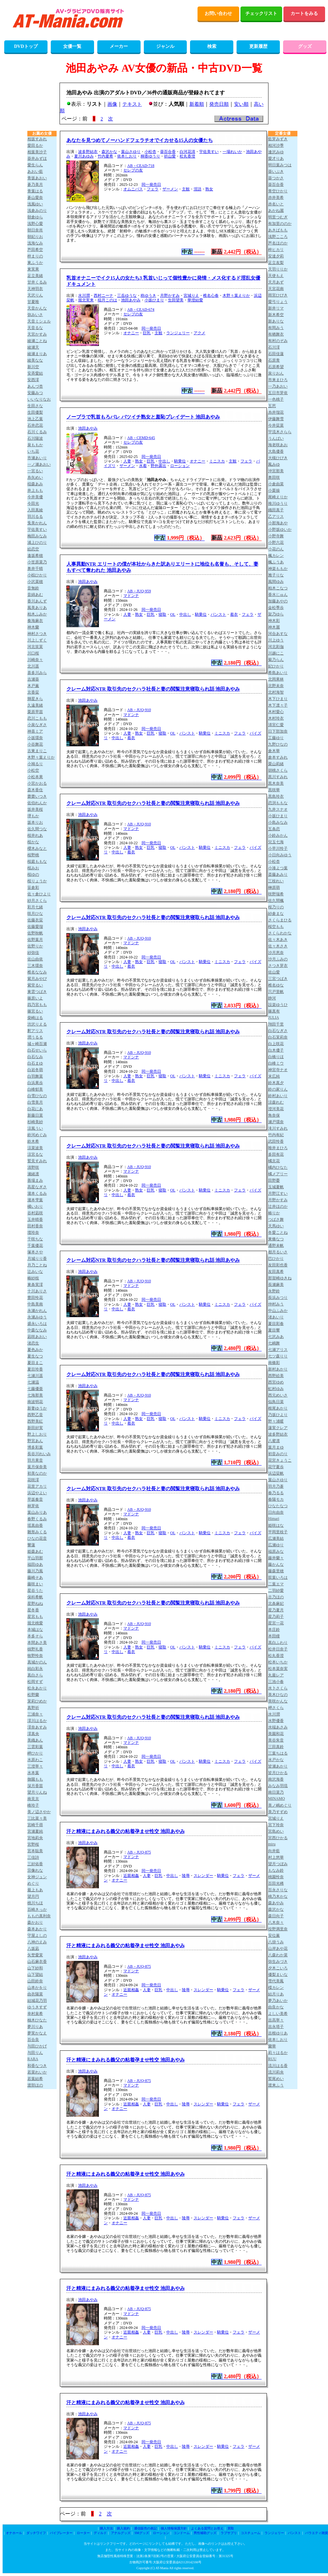 The height and width of the screenshot is (2576, 328). I want to click on 藤川乃風, so click(35, 1571).